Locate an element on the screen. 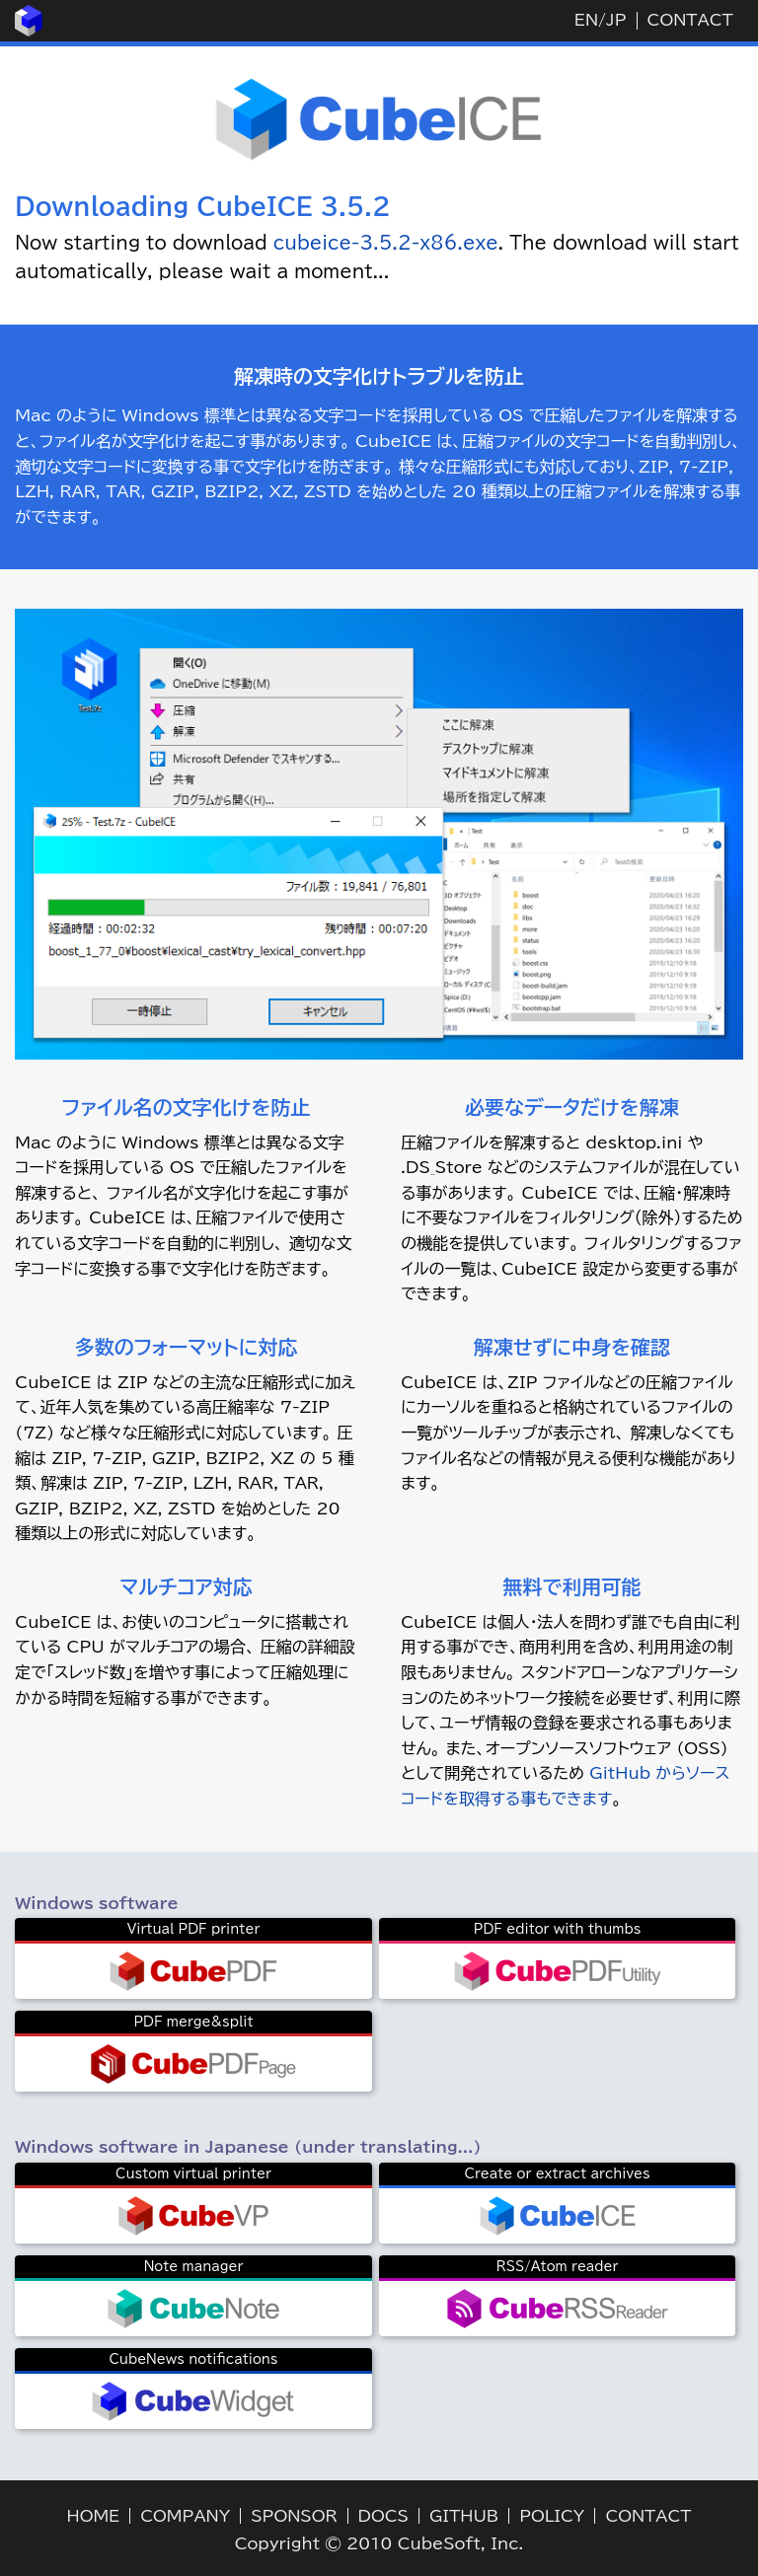 This screenshot has height=2576, width=758. cubeice-3.5.2-x86.exe is located at coordinates (385, 243).